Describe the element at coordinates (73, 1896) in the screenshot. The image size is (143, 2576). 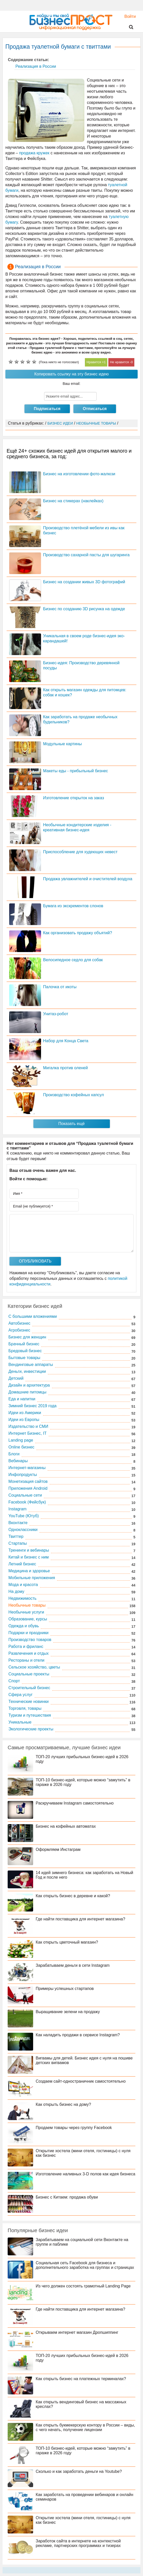
I see `Как открыть бизнес в деревне и какой?` at that location.